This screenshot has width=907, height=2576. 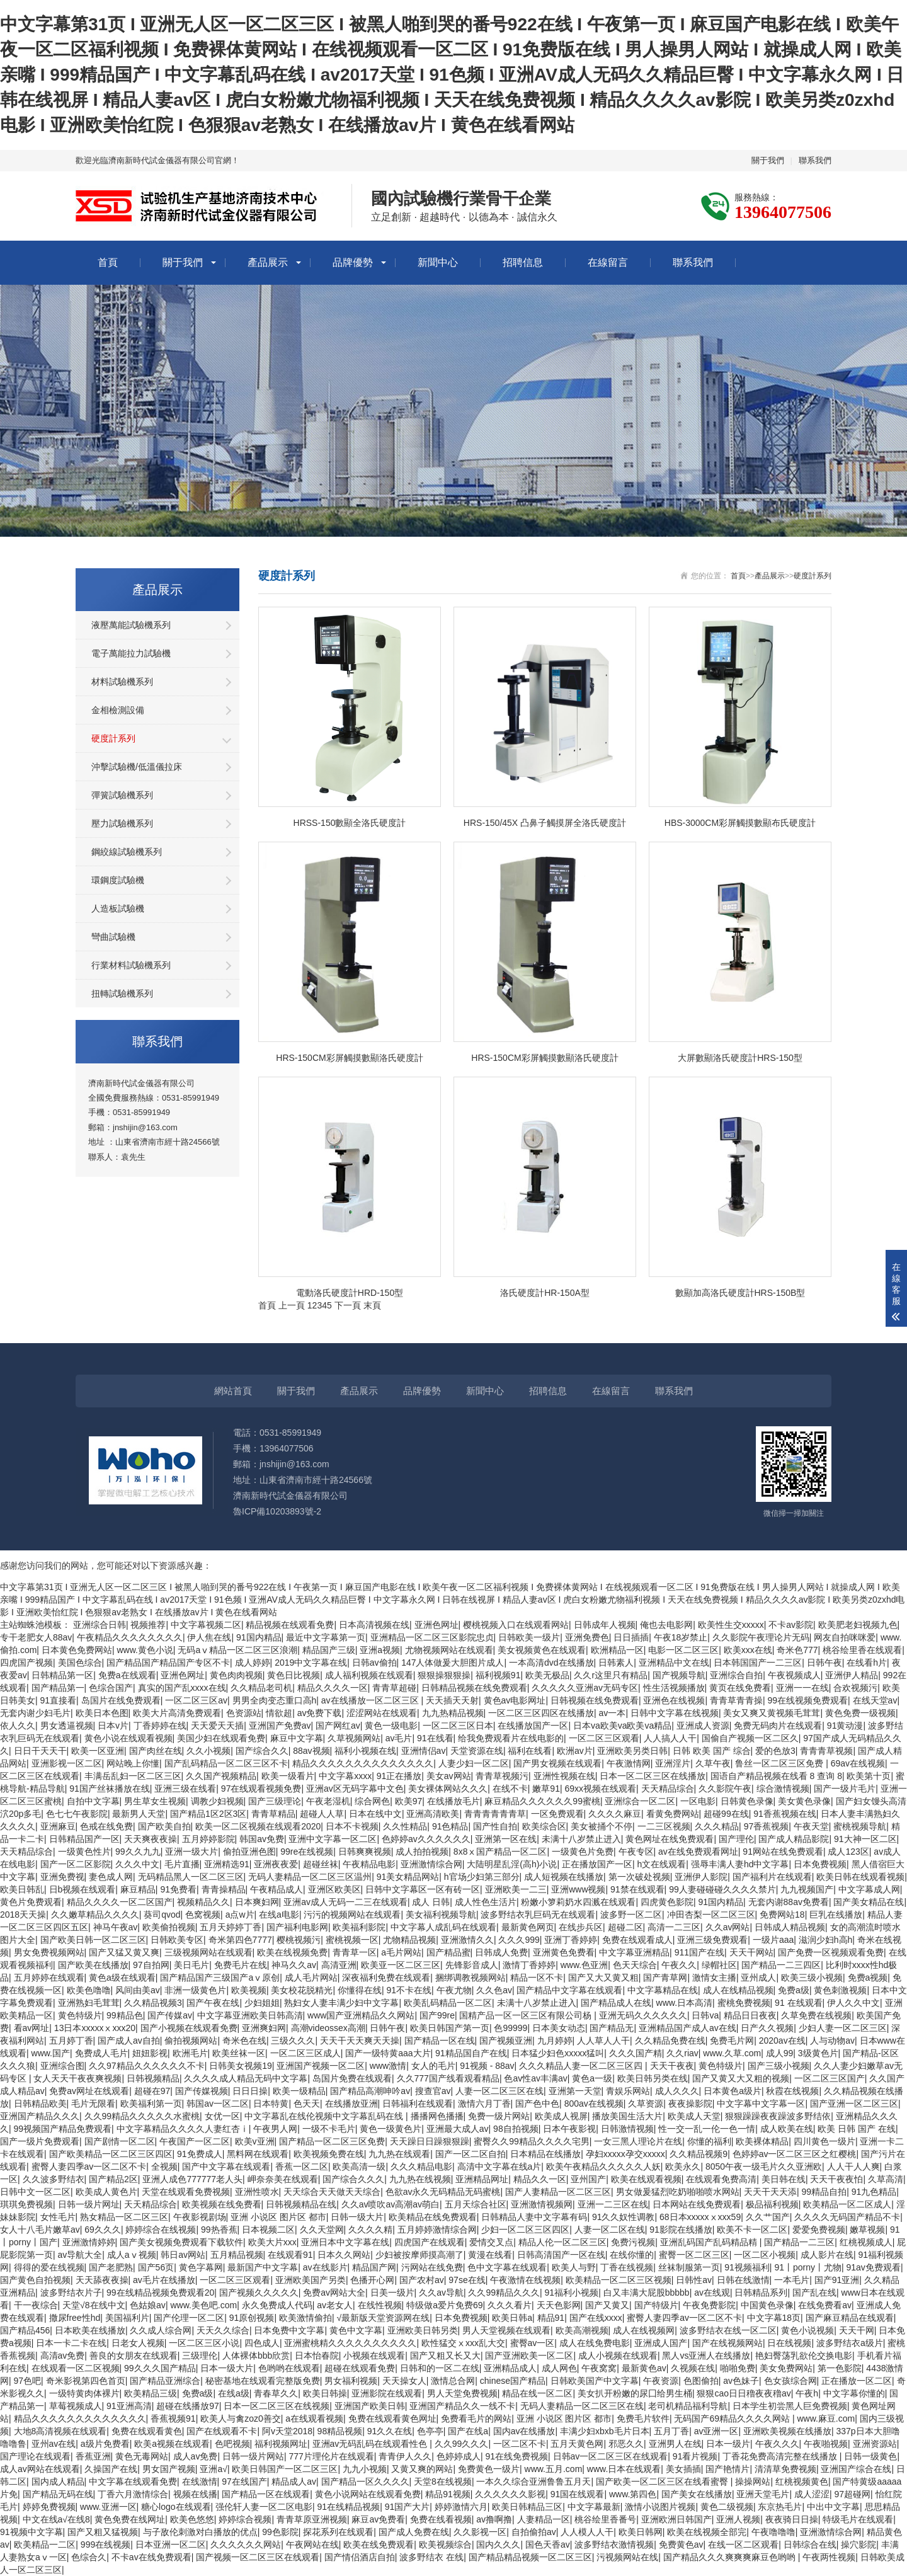 I want to click on 日本精品在线播放, so click(x=545, y=2154).